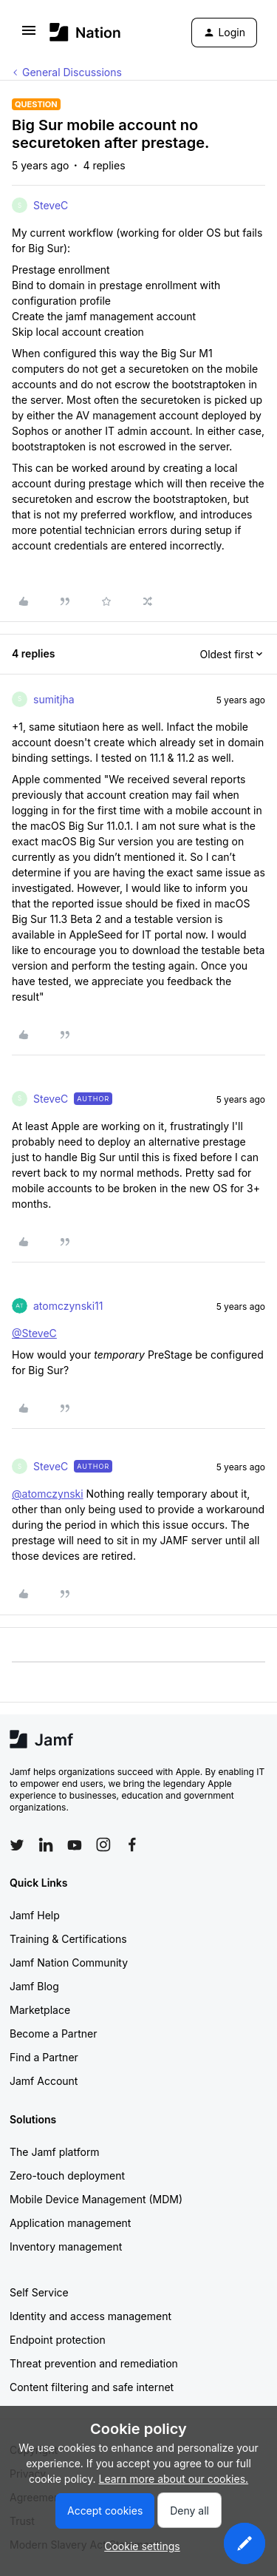 The width and height of the screenshot is (277, 2576). I want to click on Content filtering and safe internet, so click(92, 2387).